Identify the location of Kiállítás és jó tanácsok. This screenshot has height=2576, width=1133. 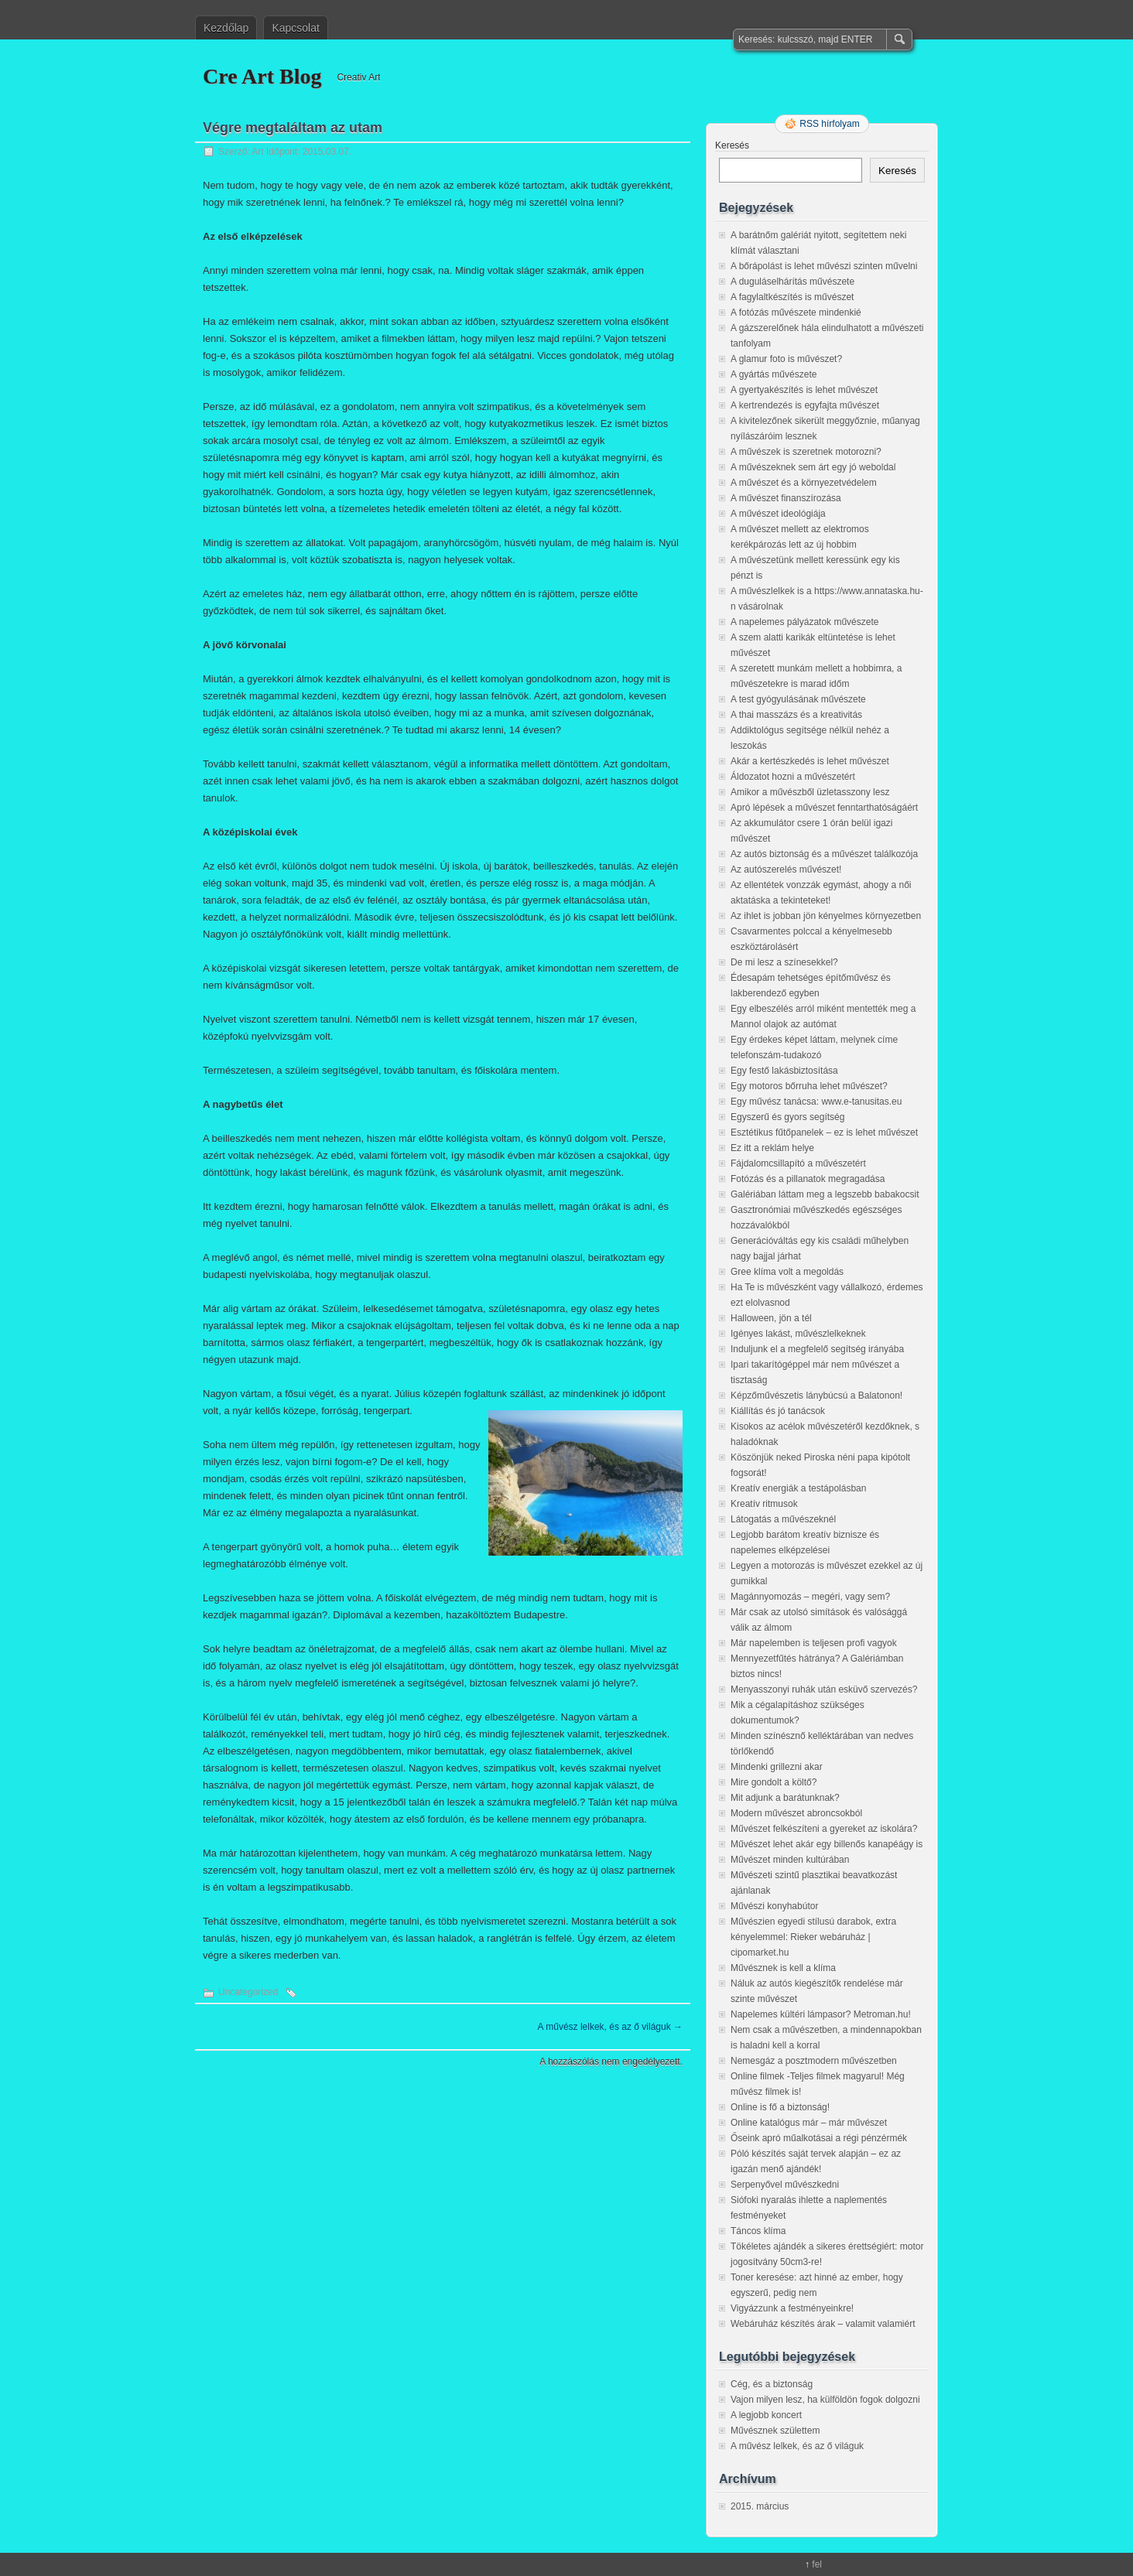
(778, 1411).